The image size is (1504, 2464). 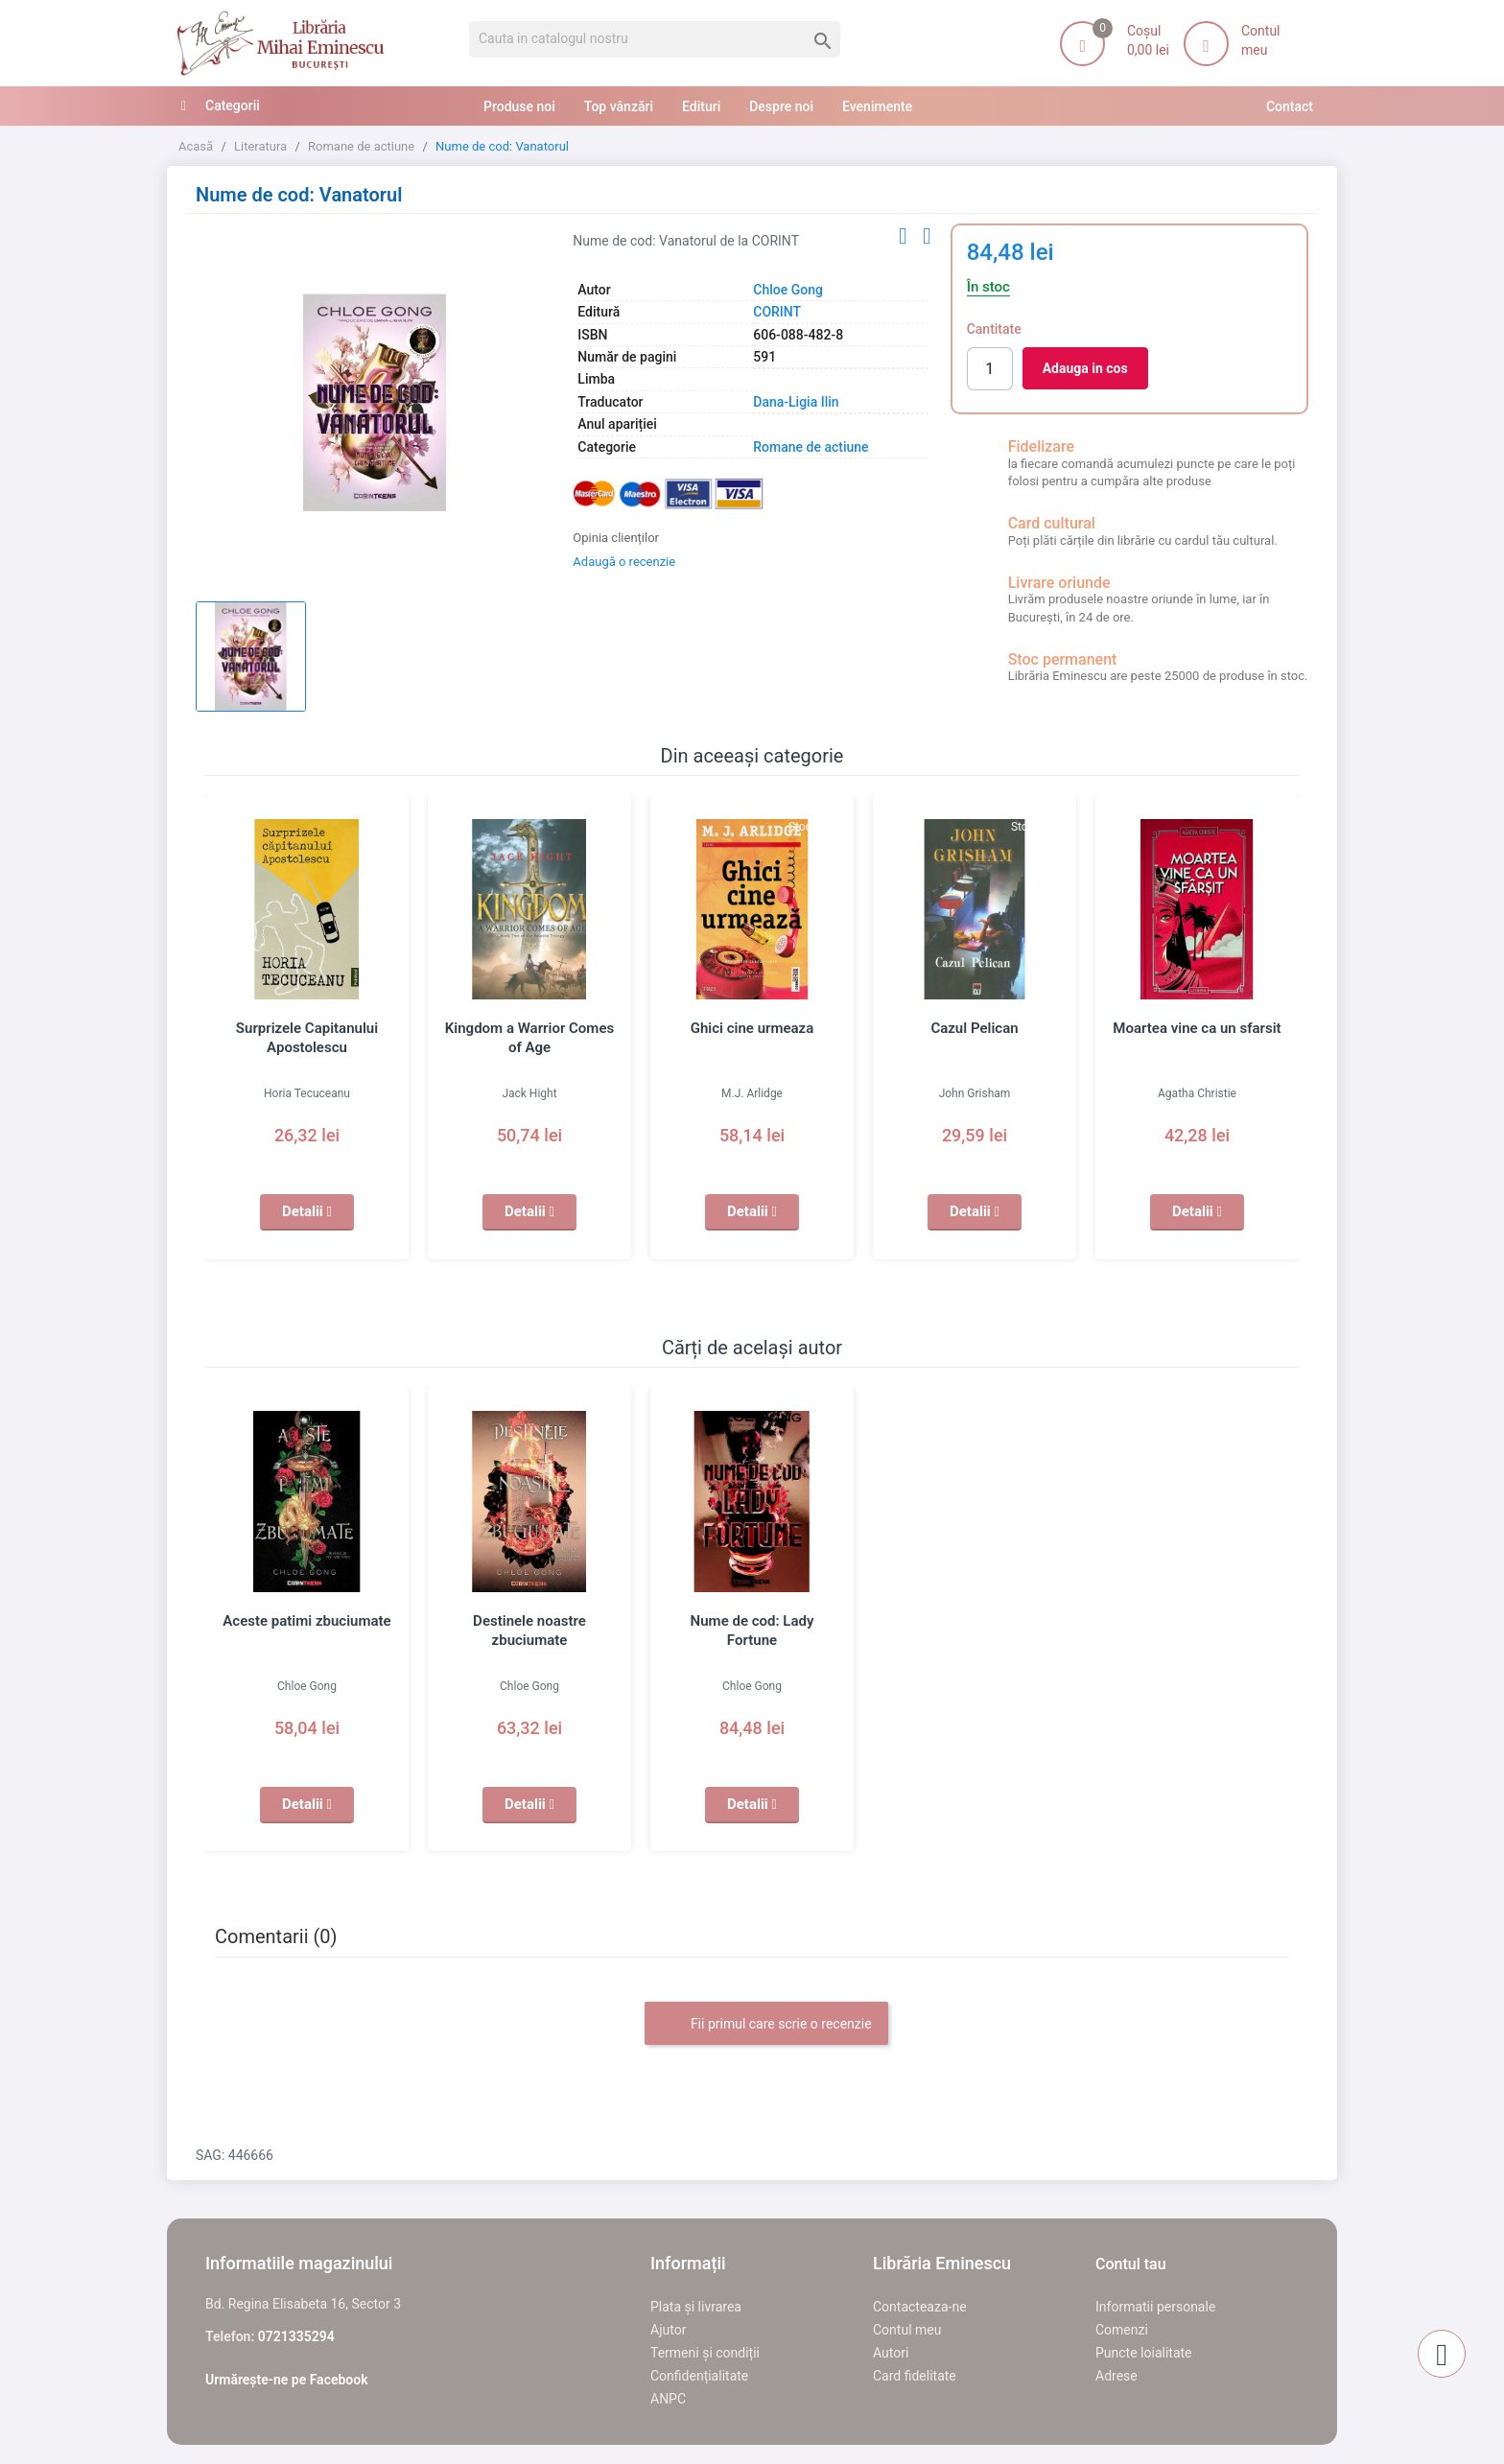 I want to click on Contul meu, so click(x=907, y=2329).